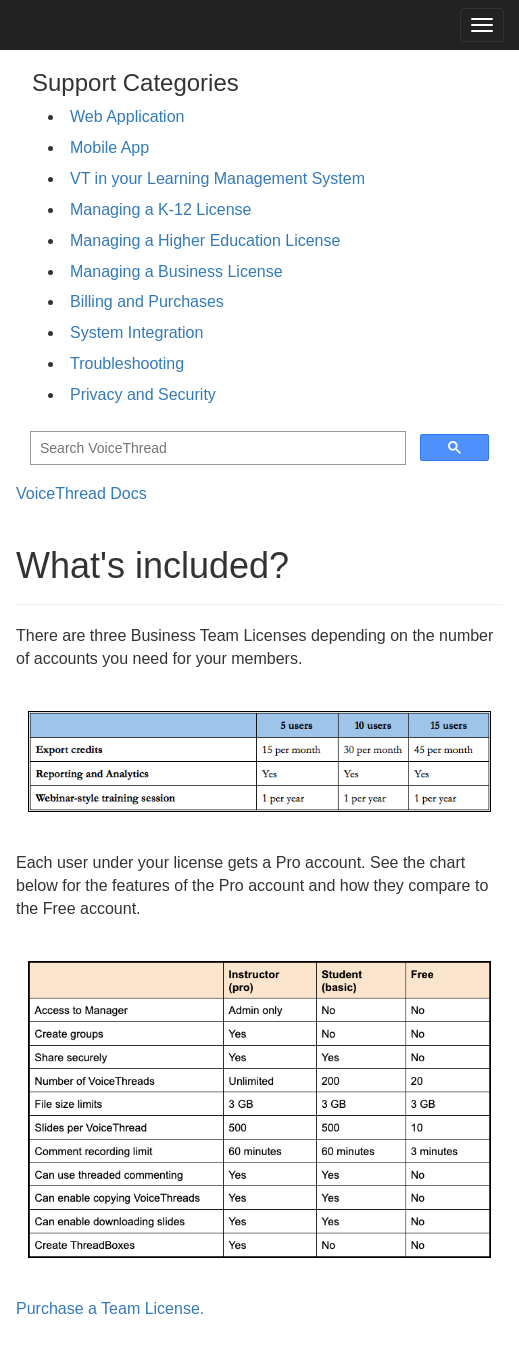  What do you see at coordinates (205, 240) in the screenshot?
I see `Managing a Higher Education License` at bounding box center [205, 240].